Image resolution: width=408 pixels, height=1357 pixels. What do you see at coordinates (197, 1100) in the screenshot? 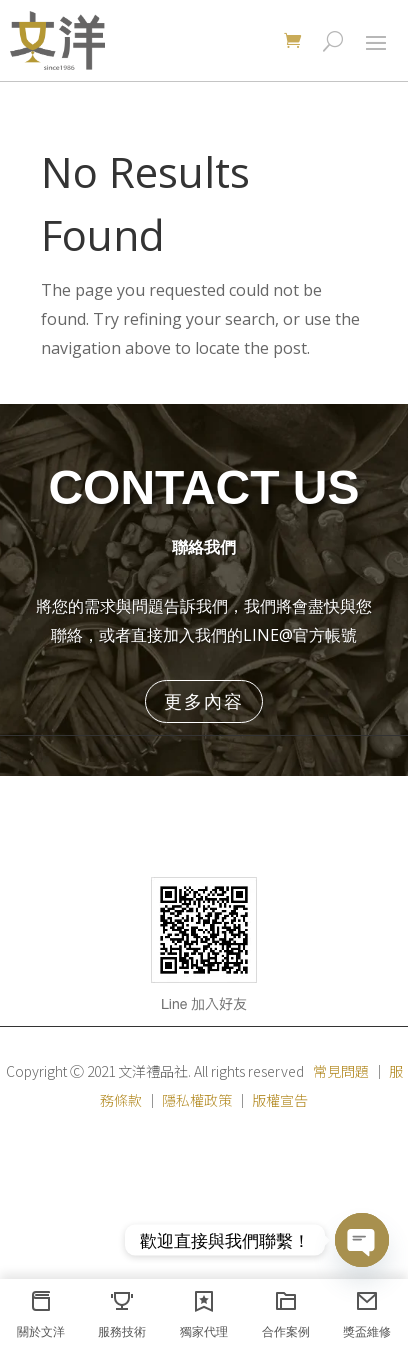
I see `隱私權政策` at bounding box center [197, 1100].